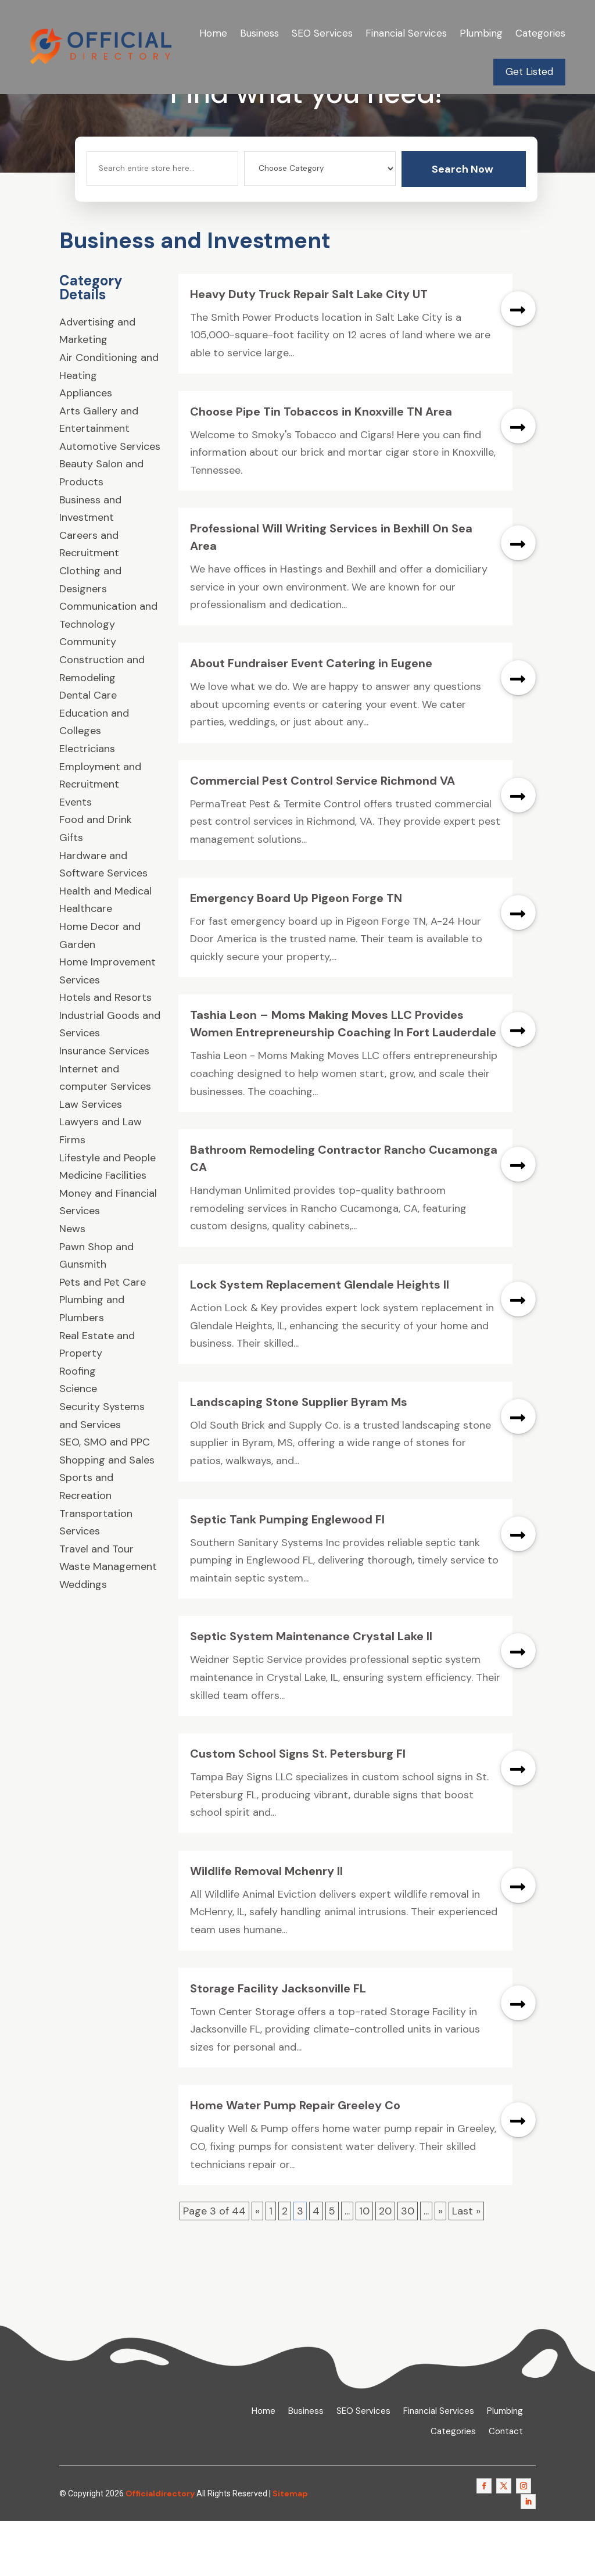 This screenshot has height=2576, width=595. Describe the element at coordinates (321, 466) in the screenshot. I see `Choose Pipe Tin Tobaccos in Knoxville TN Area` at that location.